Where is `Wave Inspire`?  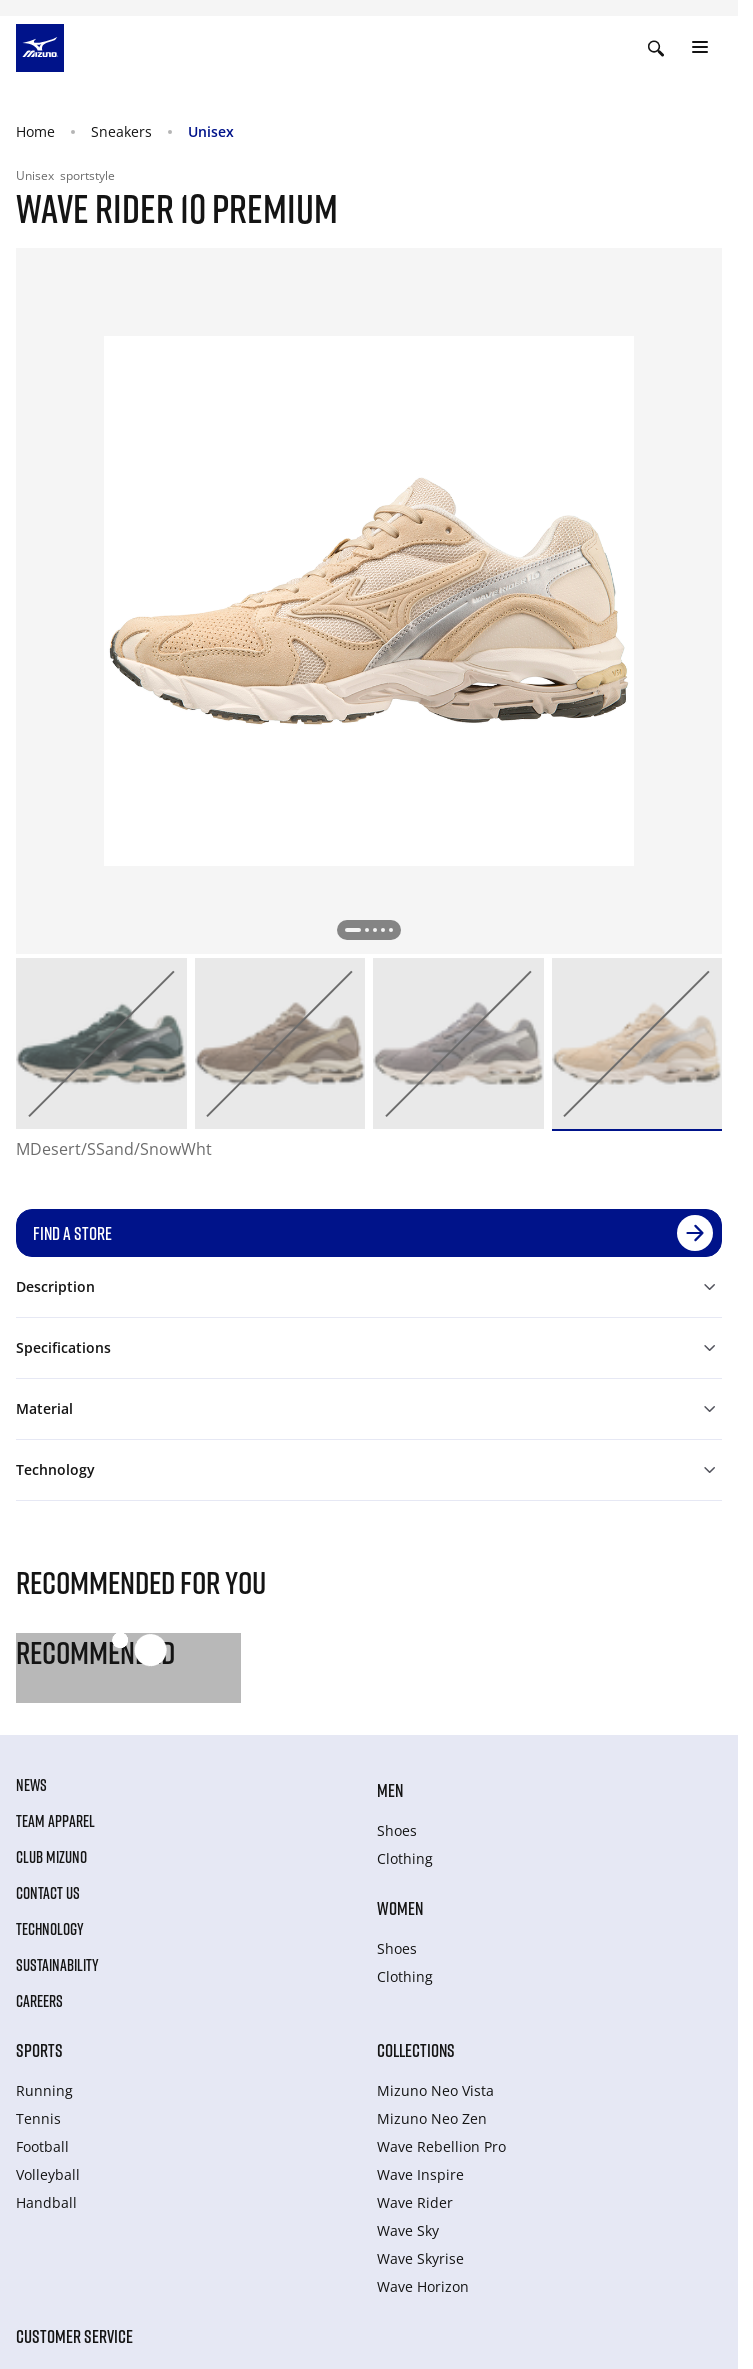 Wave Inspire is located at coordinates (420, 2174).